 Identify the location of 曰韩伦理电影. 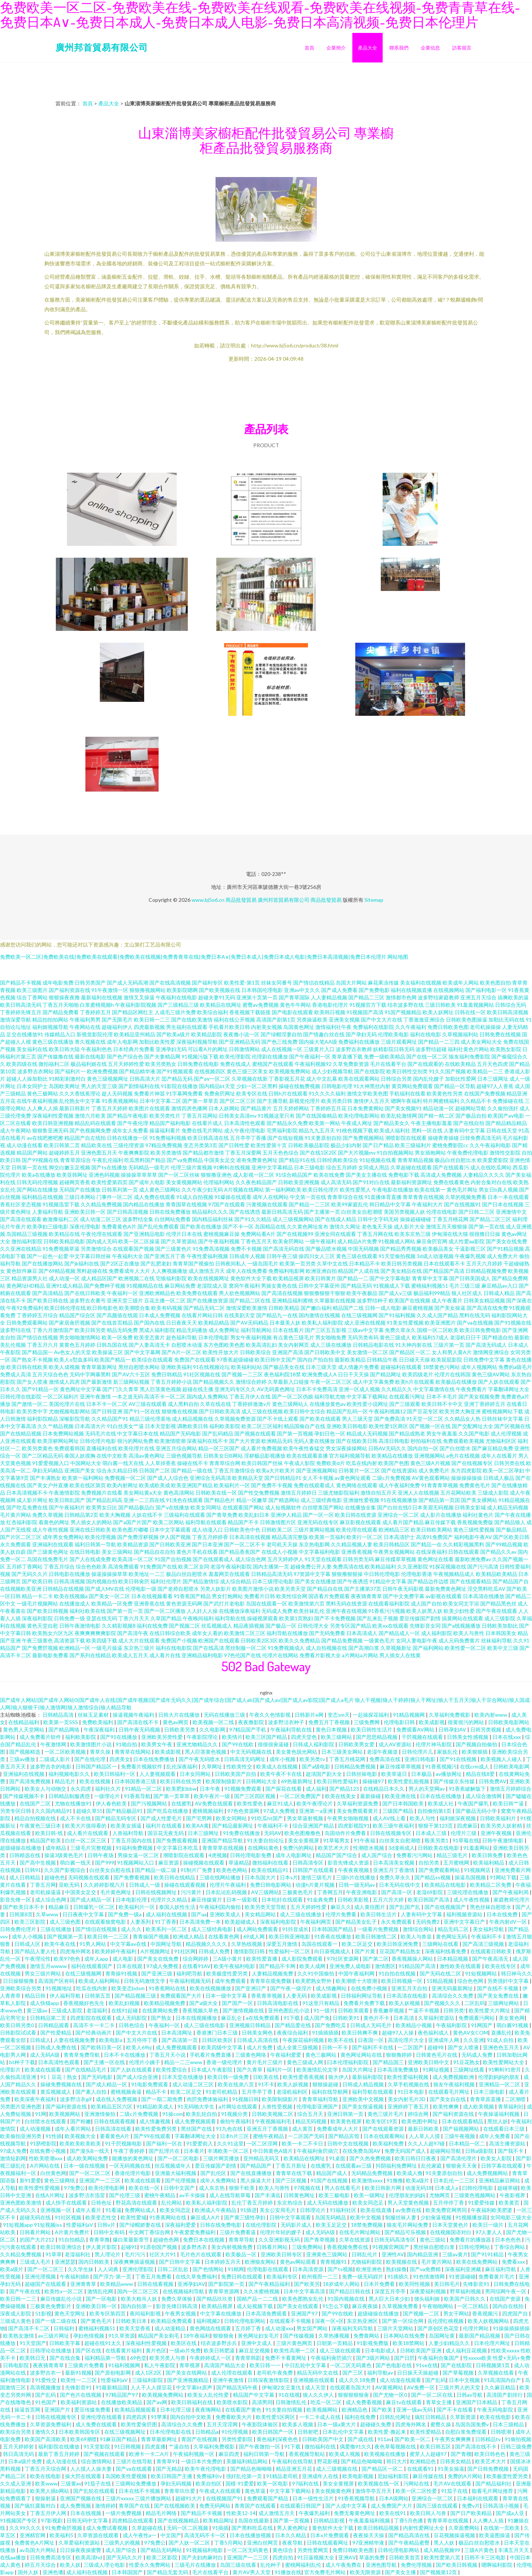
(478, 2188).